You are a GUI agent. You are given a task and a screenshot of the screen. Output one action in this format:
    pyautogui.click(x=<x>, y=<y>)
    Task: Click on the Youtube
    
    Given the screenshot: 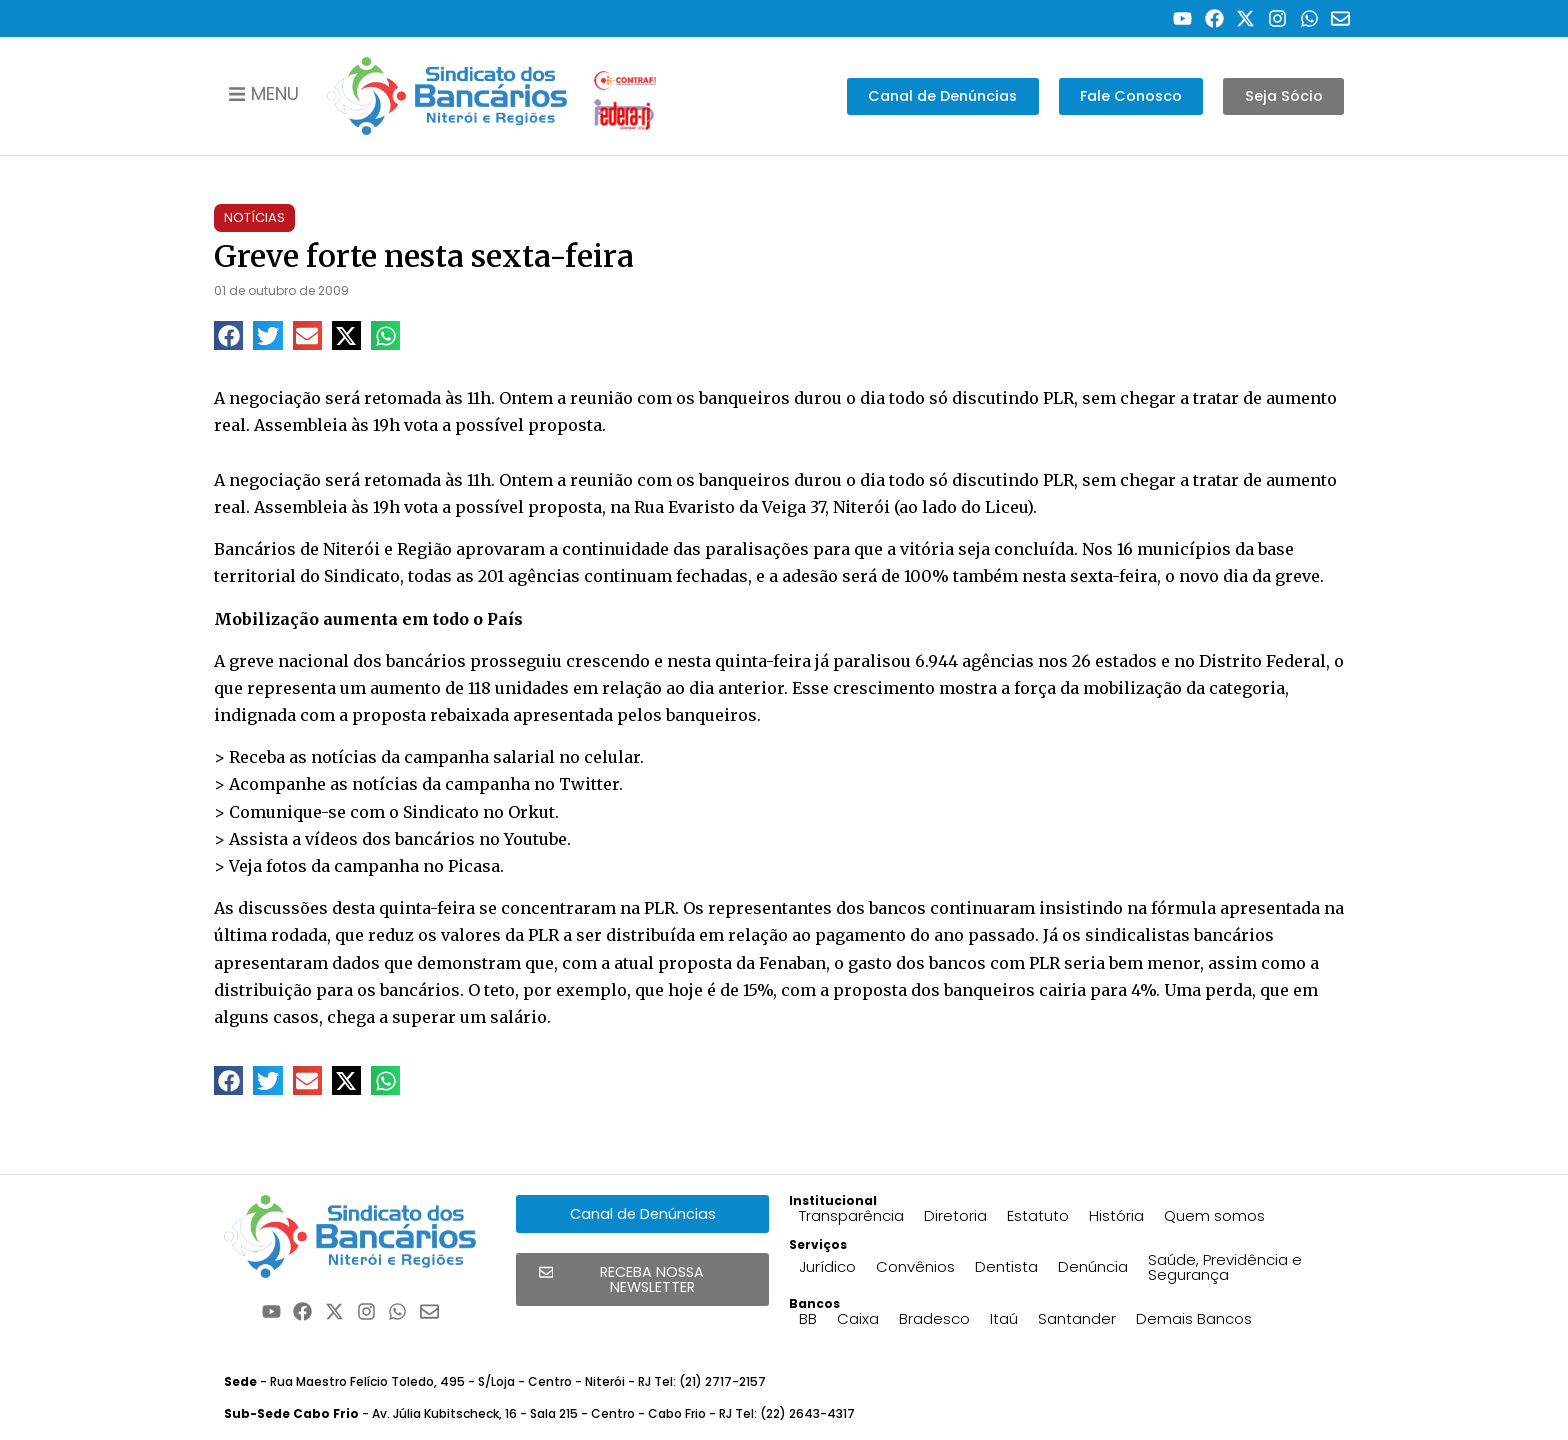 What is the action you would take?
    pyautogui.click(x=535, y=839)
    